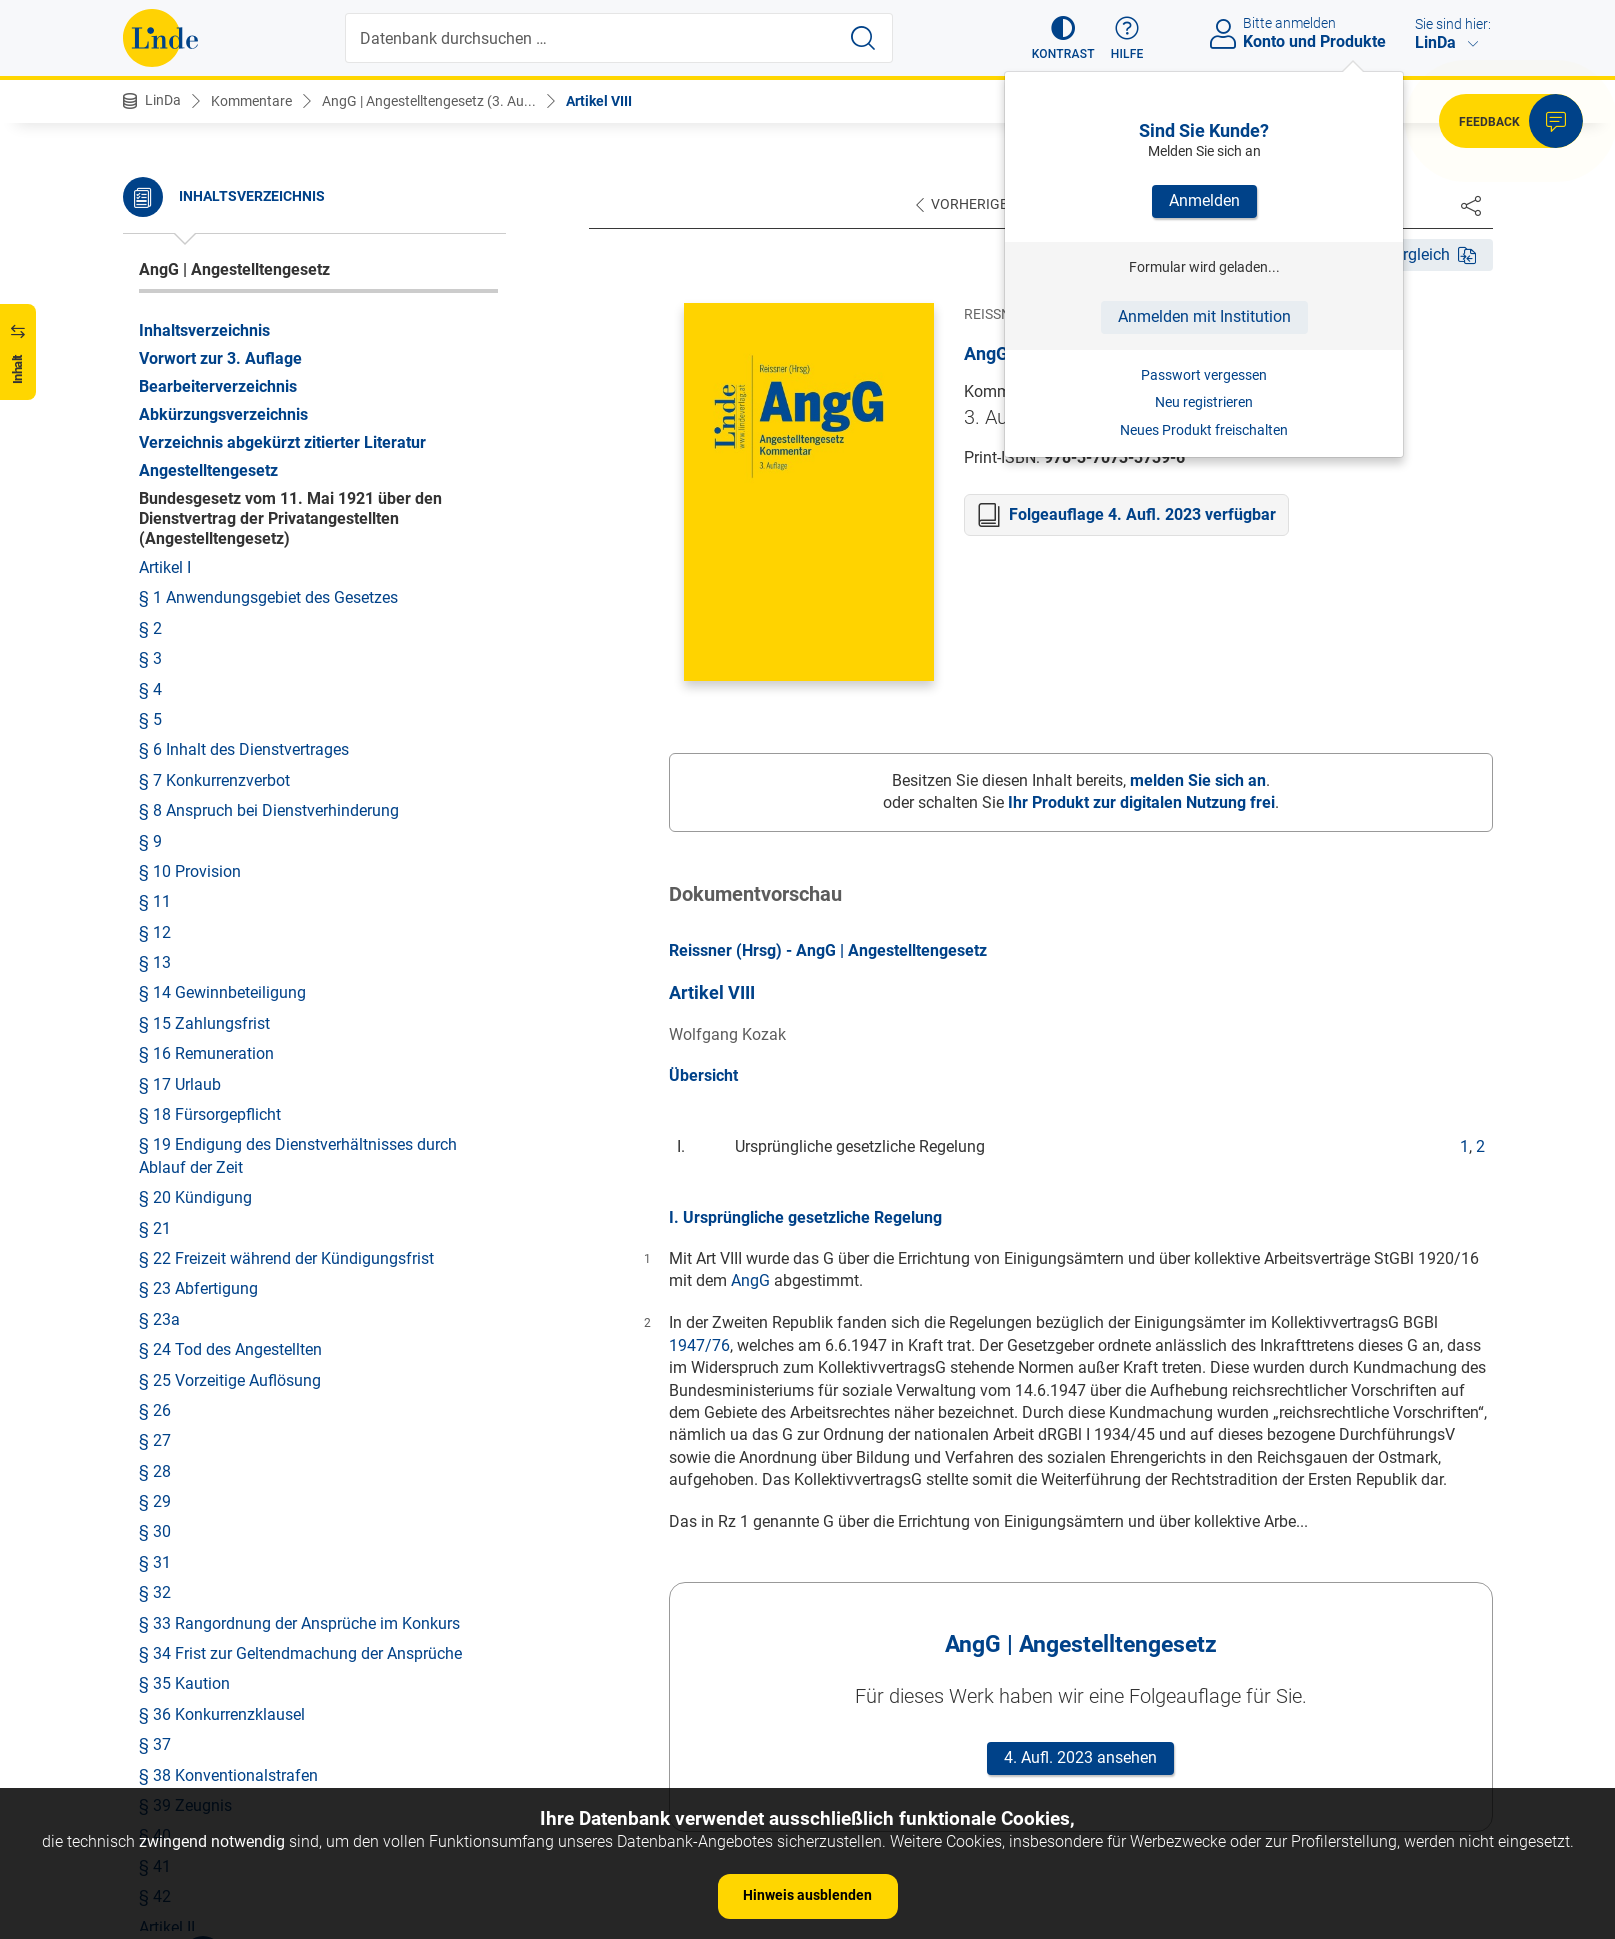 The image size is (1615, 1939). What do you see at coordinates (165, 197) in the screenshot?
I see `Artikel I` at bounding box center [165, 197].